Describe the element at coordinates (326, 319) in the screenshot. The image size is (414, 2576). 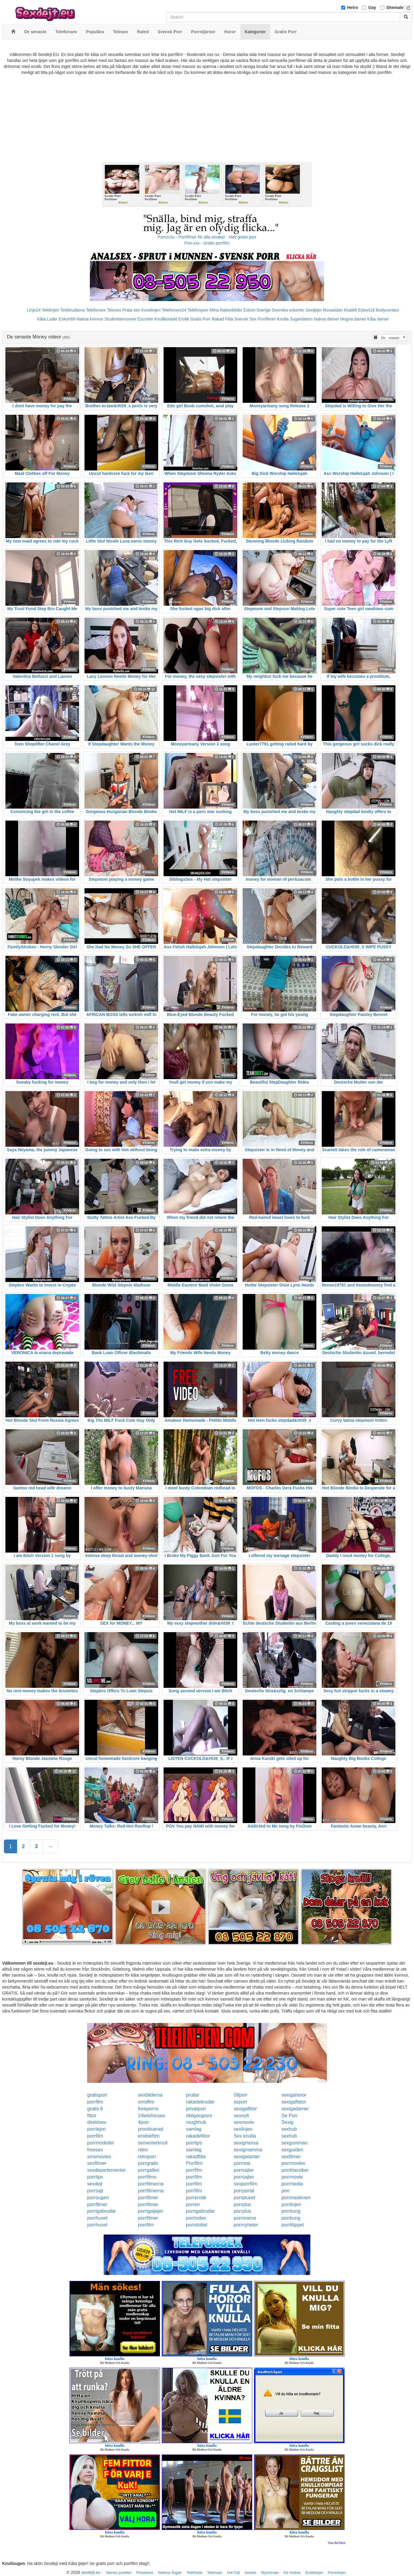
I see `Nakna damer` at that location.